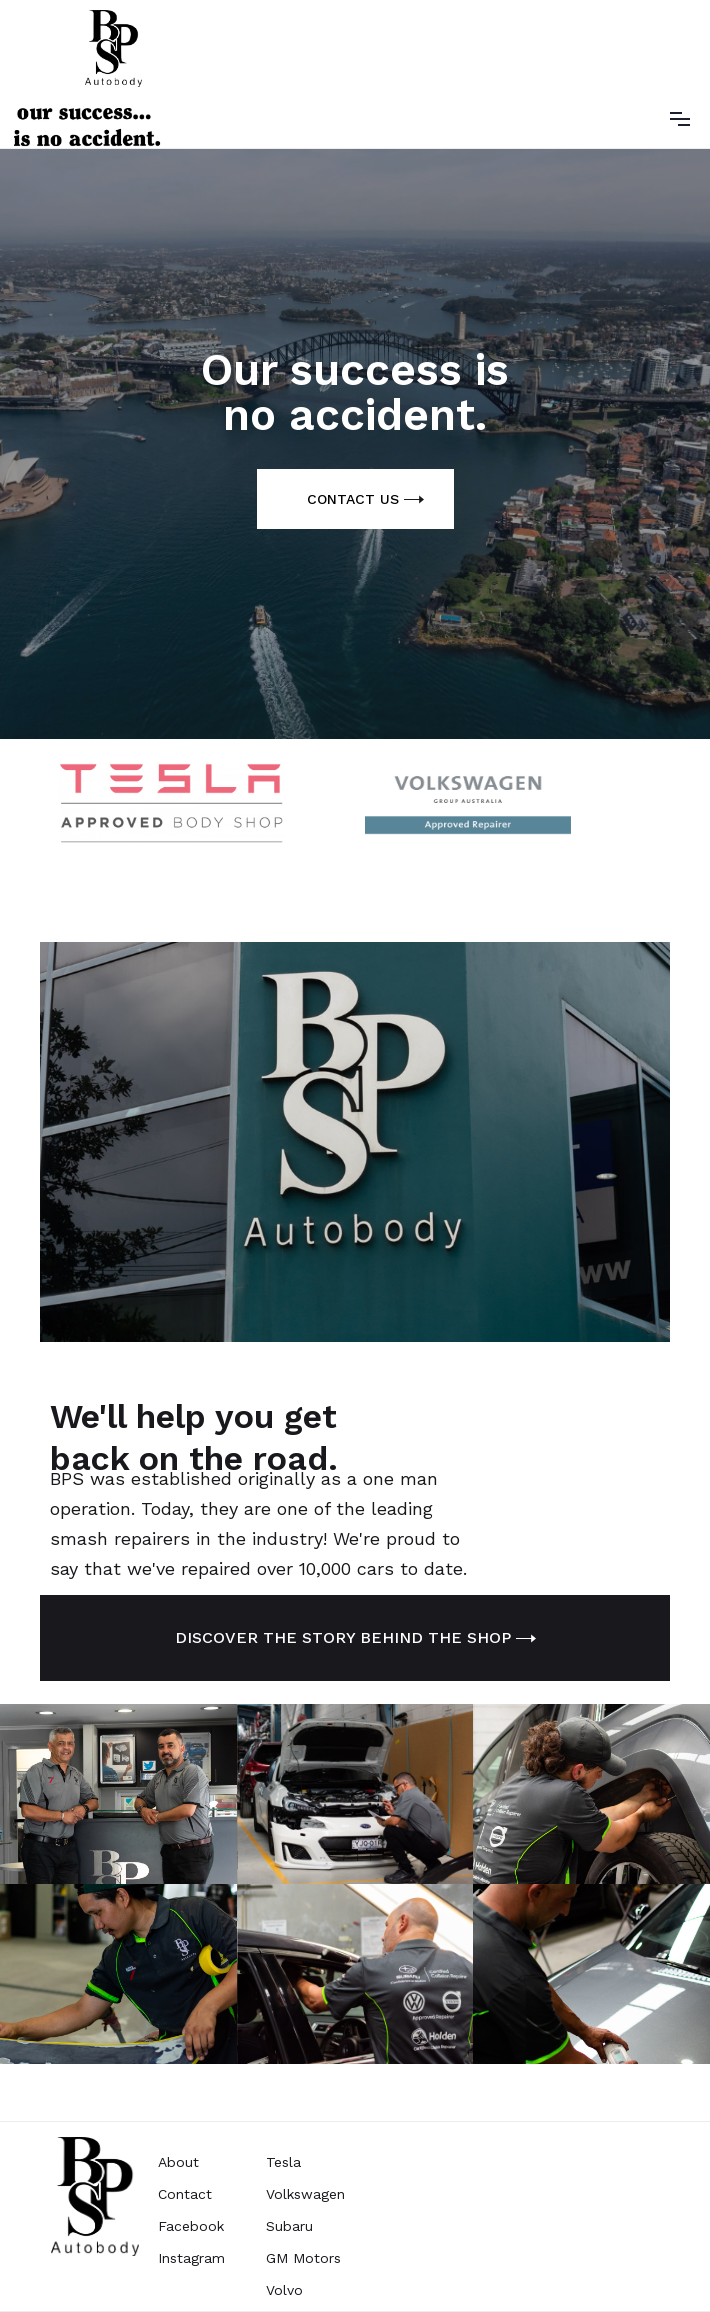  I want to click on Facebook, so click(191, 2226).